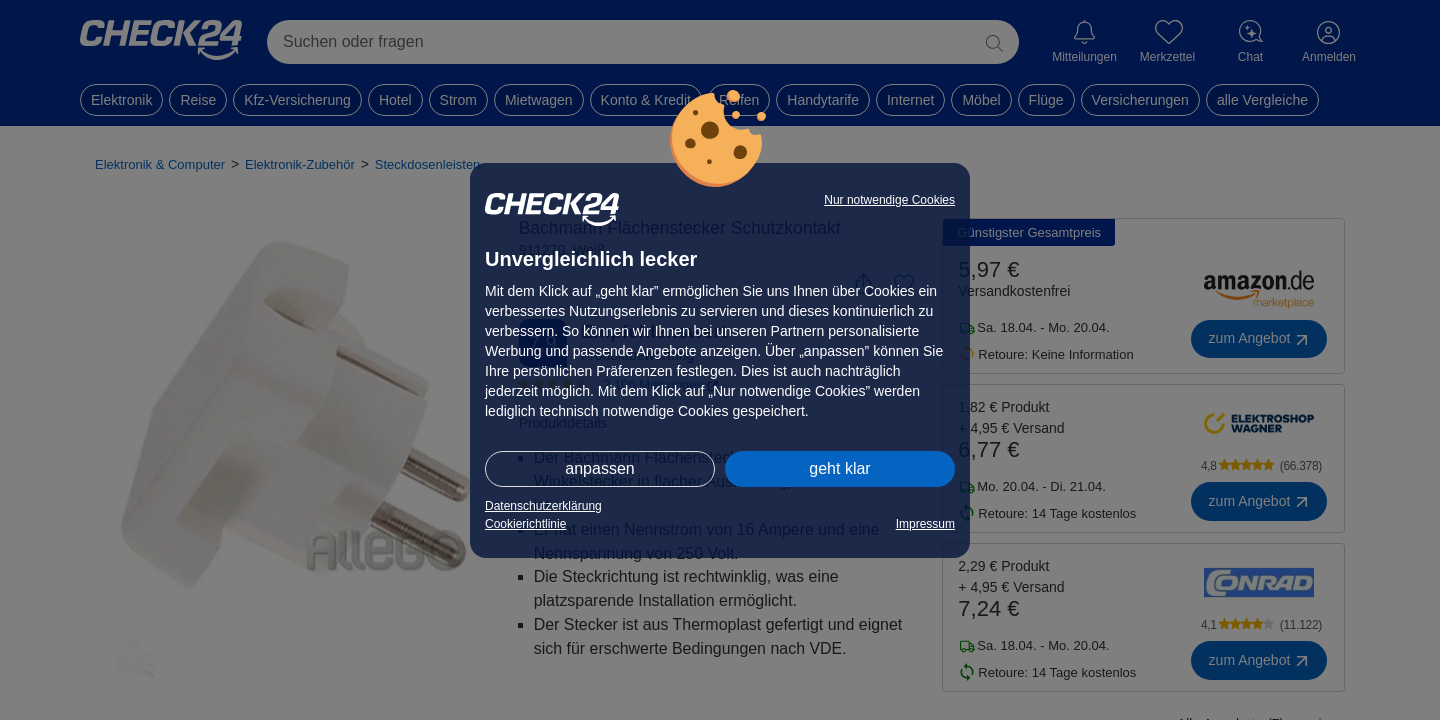  What do you see at coordinates (889, 200) in the screenshot?
I see `Nur notwendige Cookies` at bounding box center [889, 200].